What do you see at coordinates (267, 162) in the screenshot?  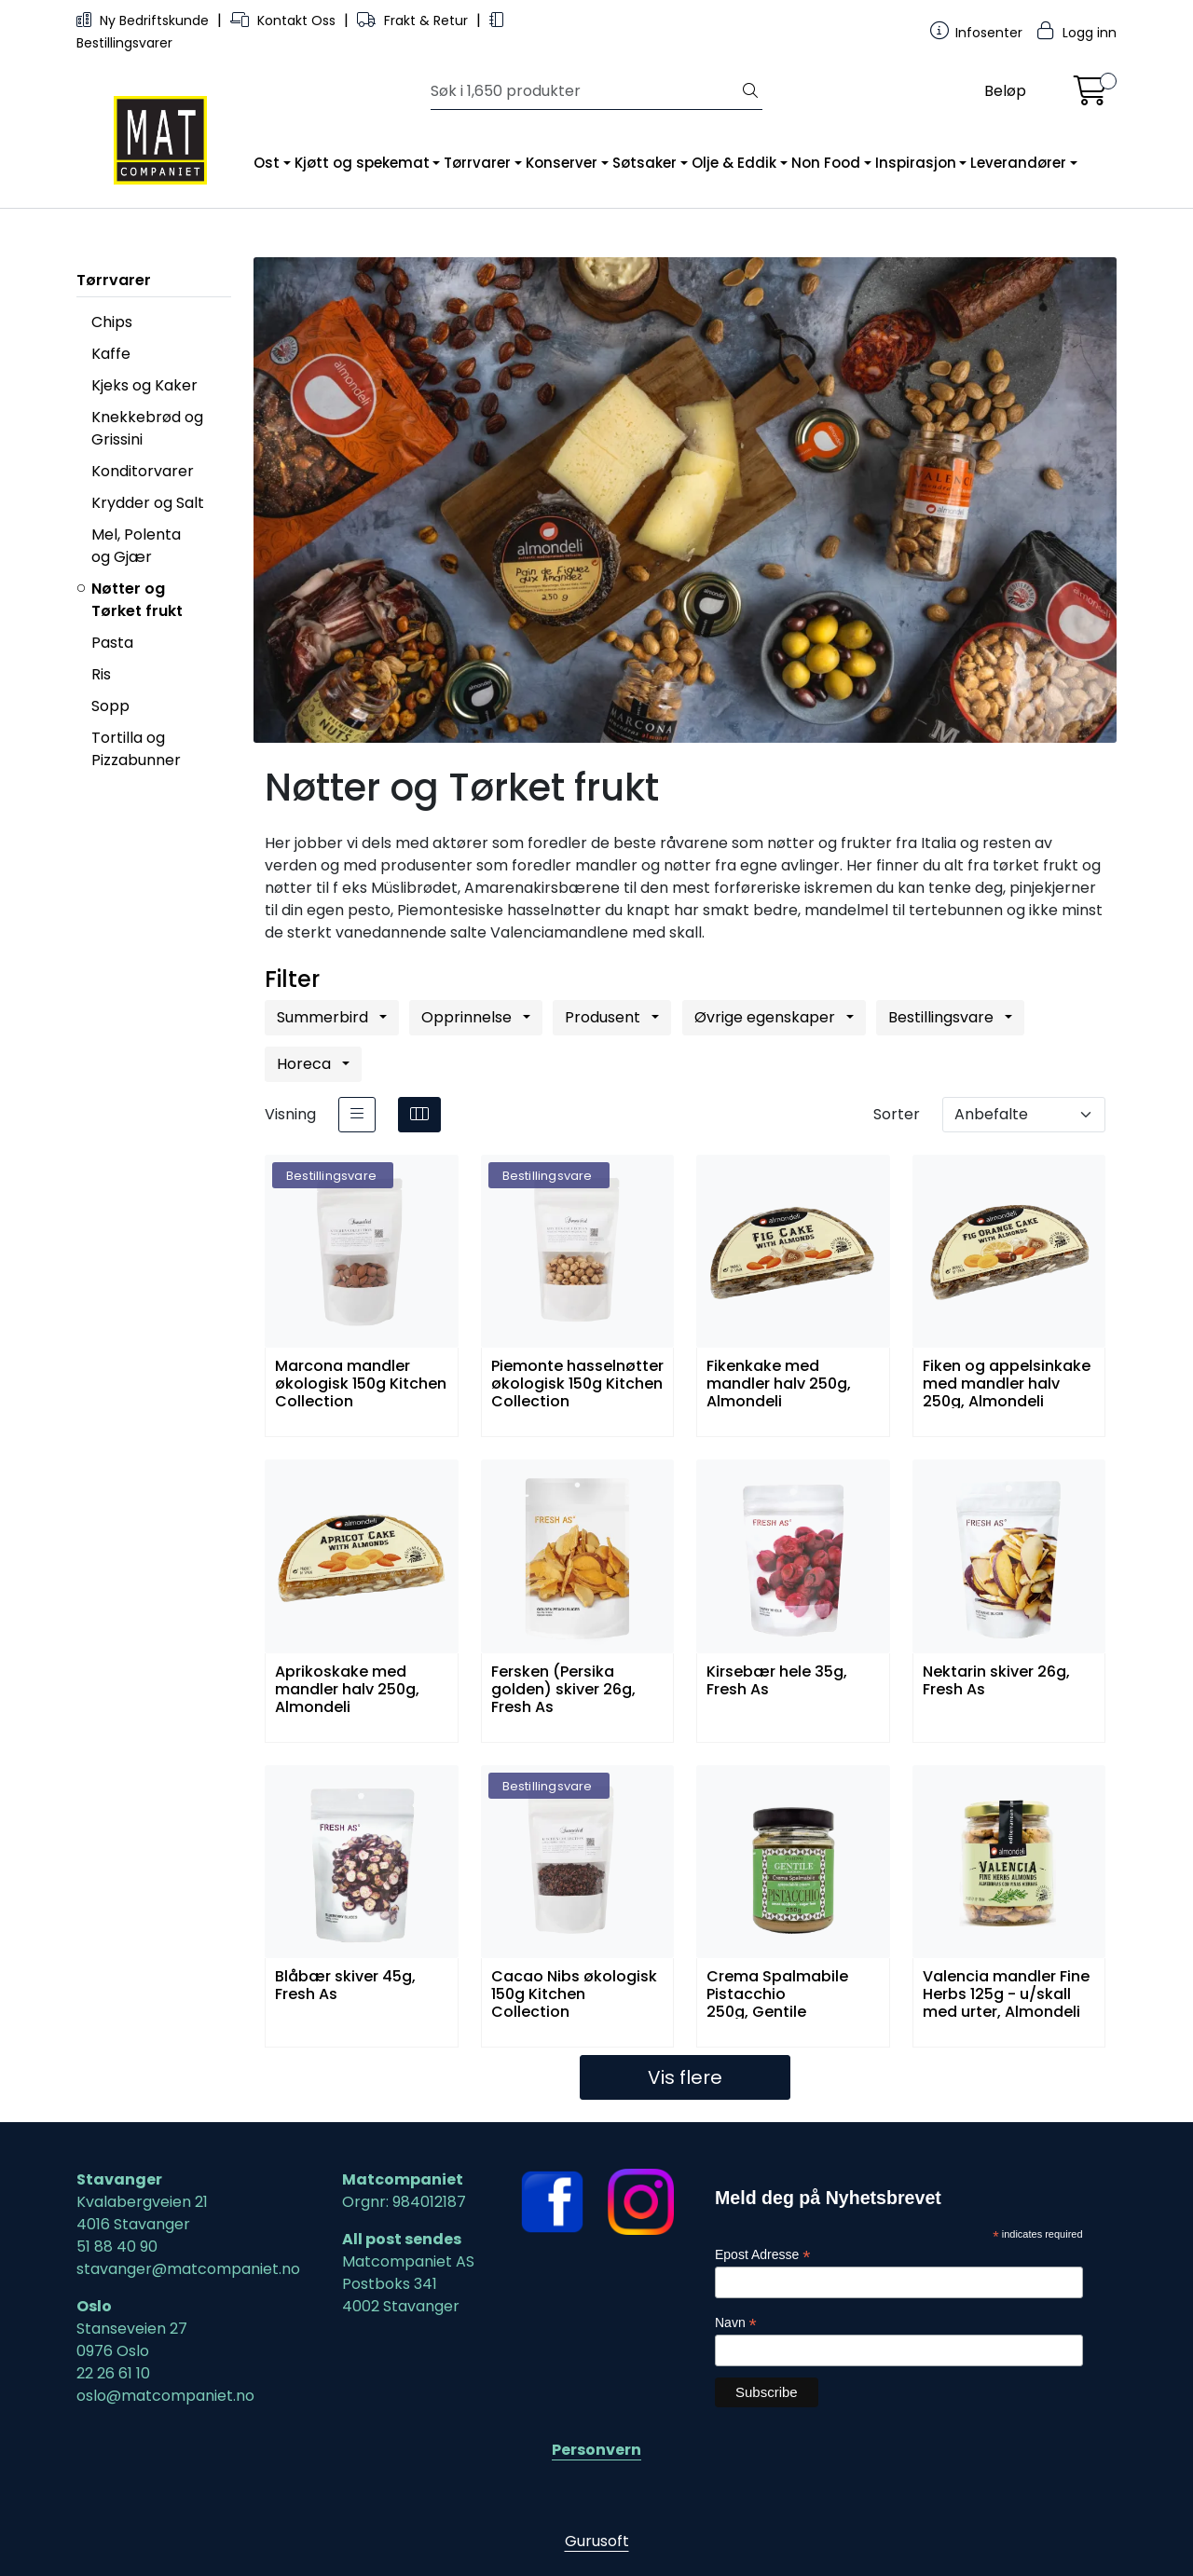 I see `Ost` at bounding box center [267, 162].